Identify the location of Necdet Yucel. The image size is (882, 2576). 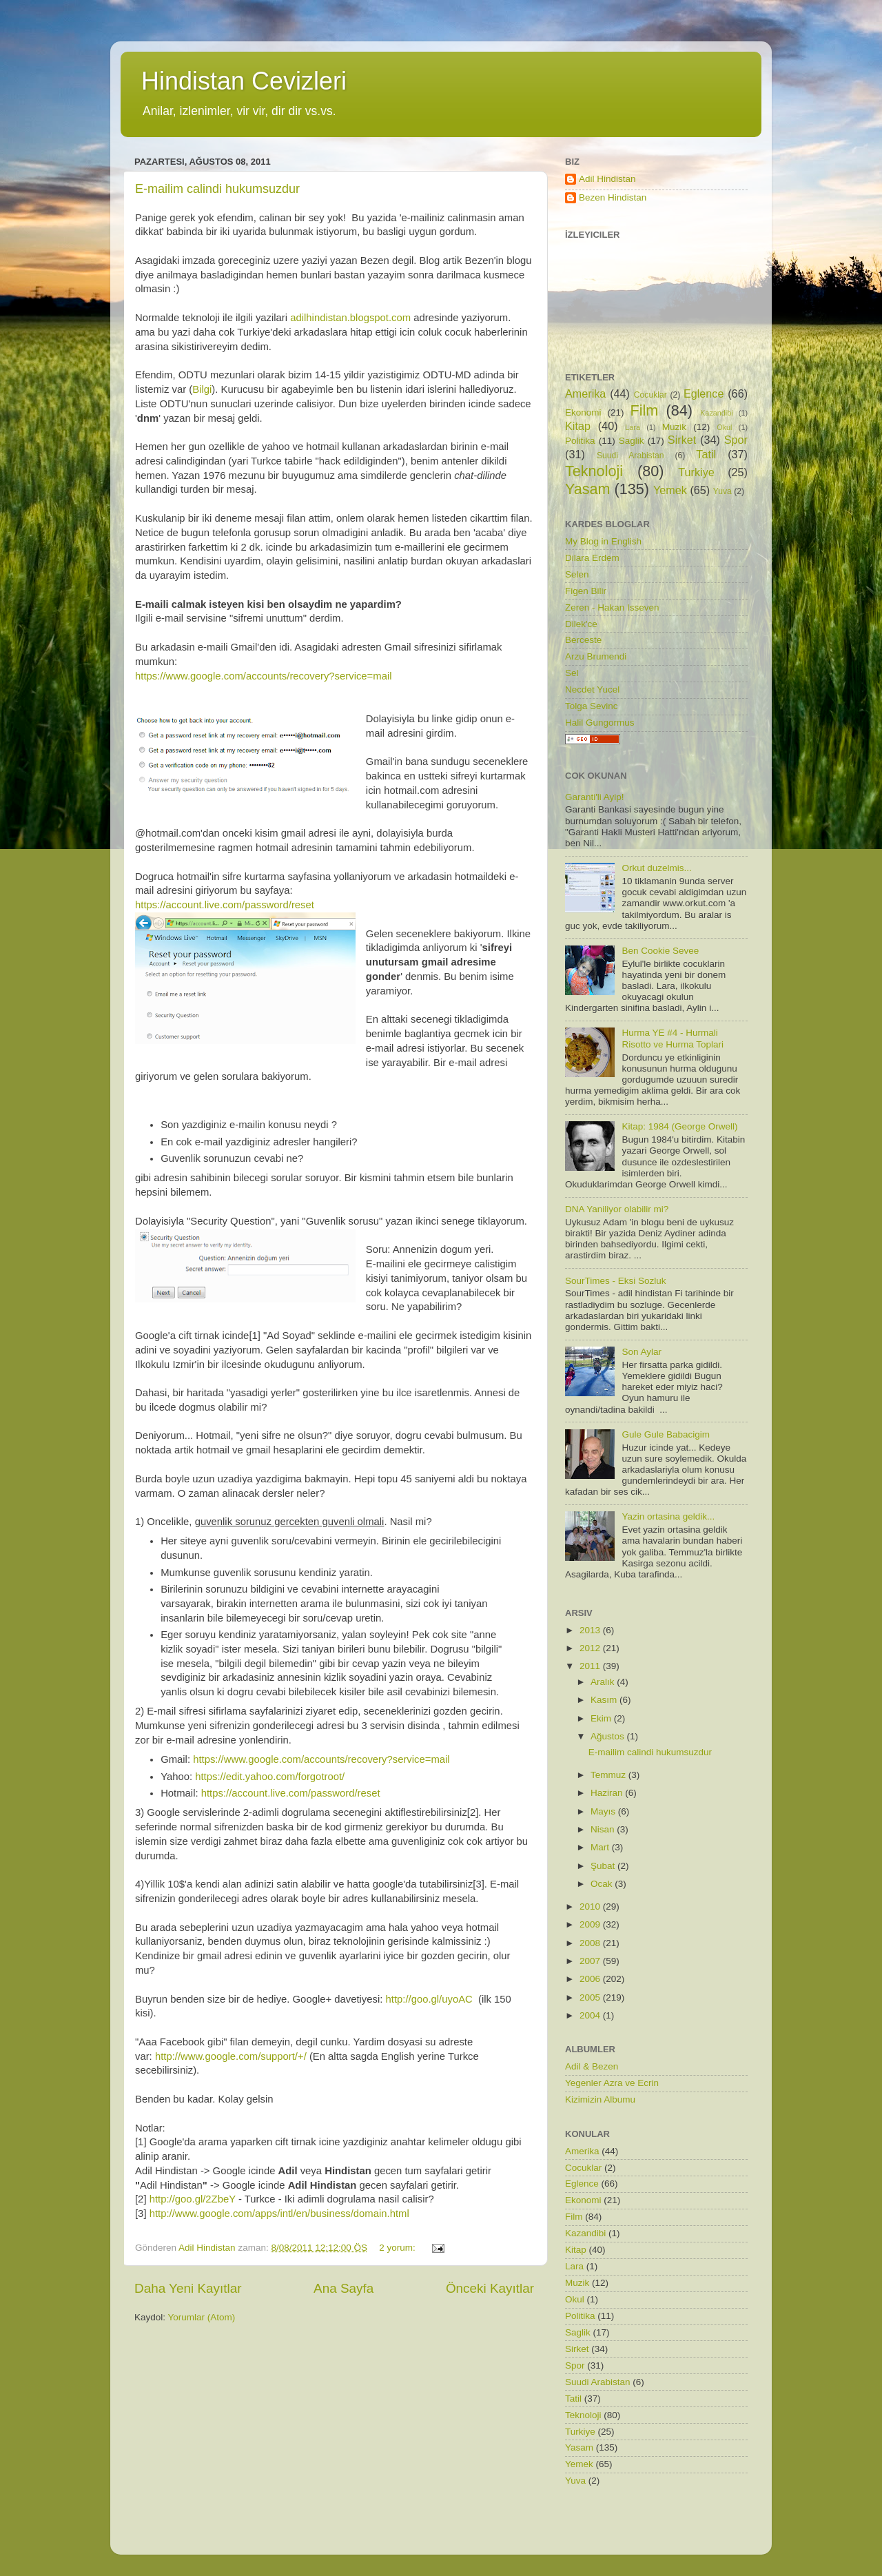
(592, 689).